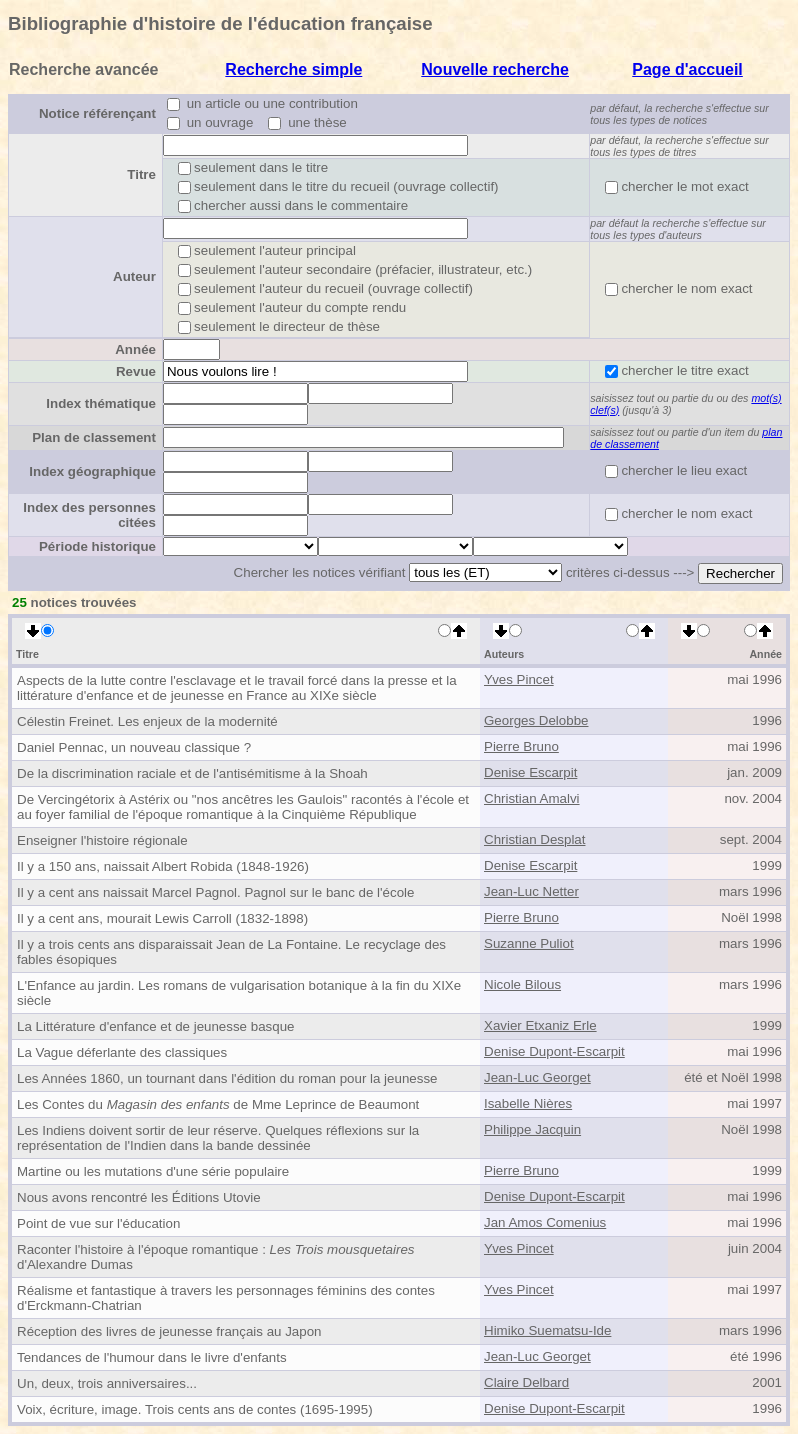 Image resolution: width=798 pixels, height=1434 pixels. Describe the element at coordinates (540, 1025) in the screenshot. I see `Xavier Etxaniz Erle` at that location.